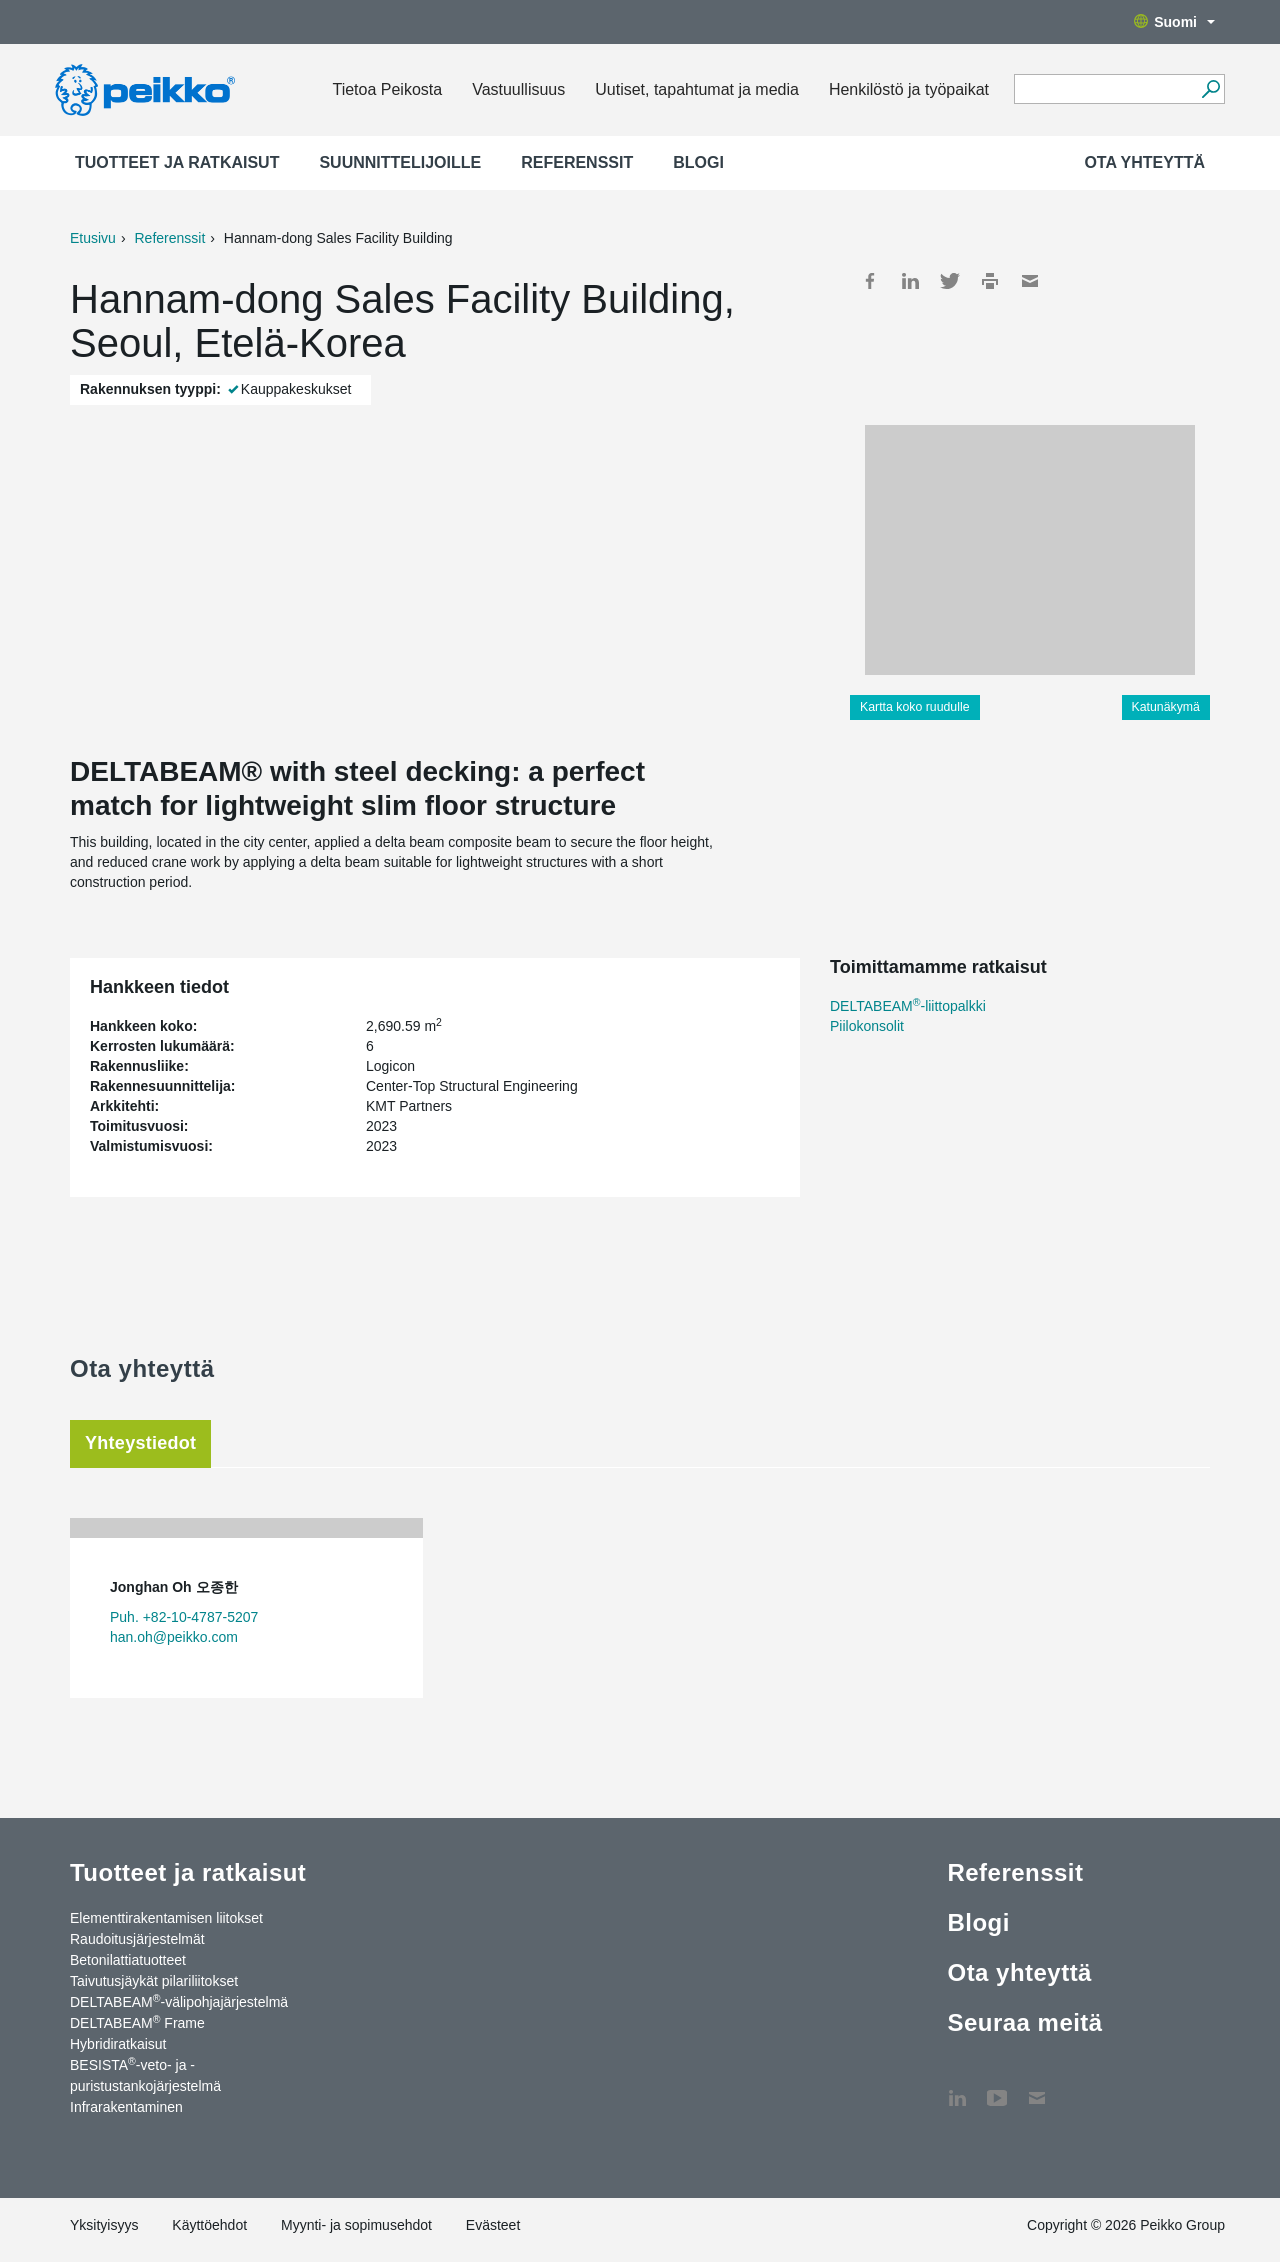 Image resolution: width=1280 pixels, height=2262 pixels. Describe the element at coordinates (356, 2225) in the screenshot. I see `Myynti- ja sopimusehdot` at that location.